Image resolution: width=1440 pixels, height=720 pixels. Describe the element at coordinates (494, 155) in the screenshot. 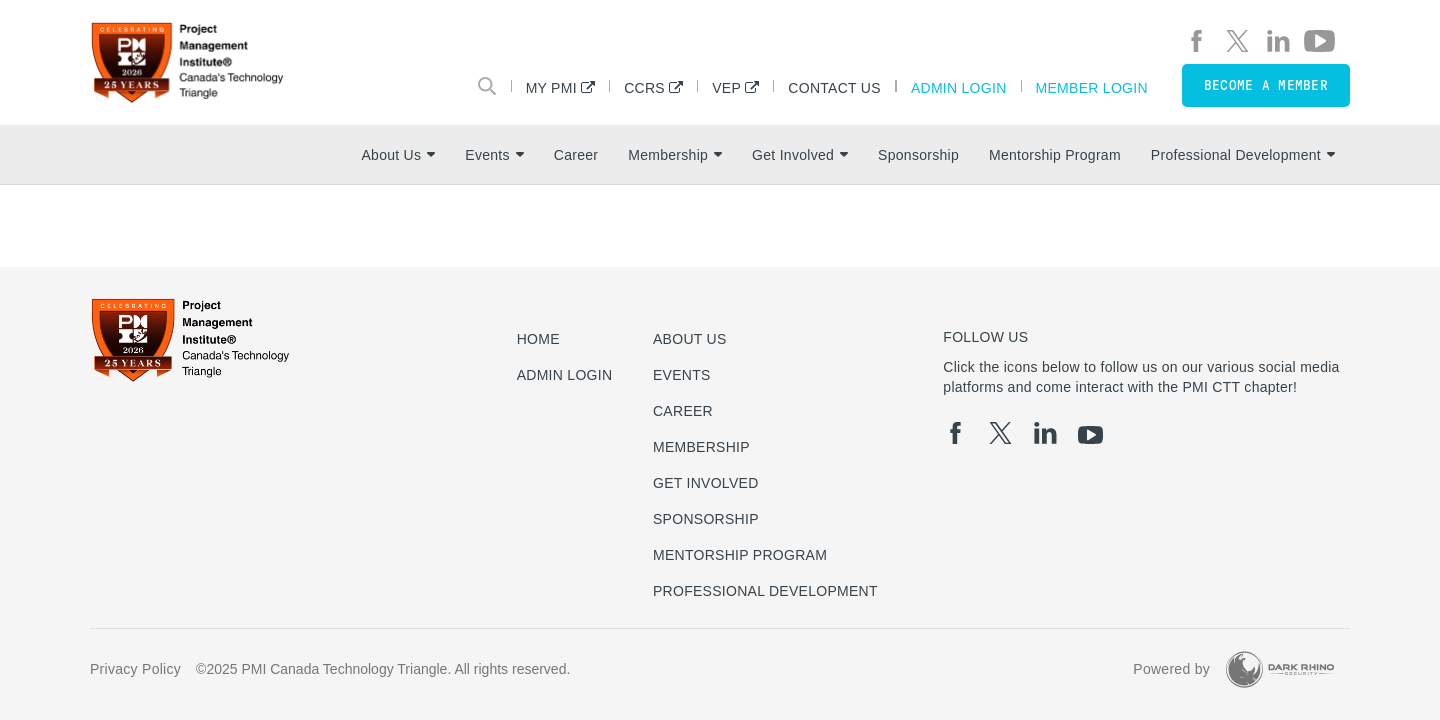

I see `Events` at that location.